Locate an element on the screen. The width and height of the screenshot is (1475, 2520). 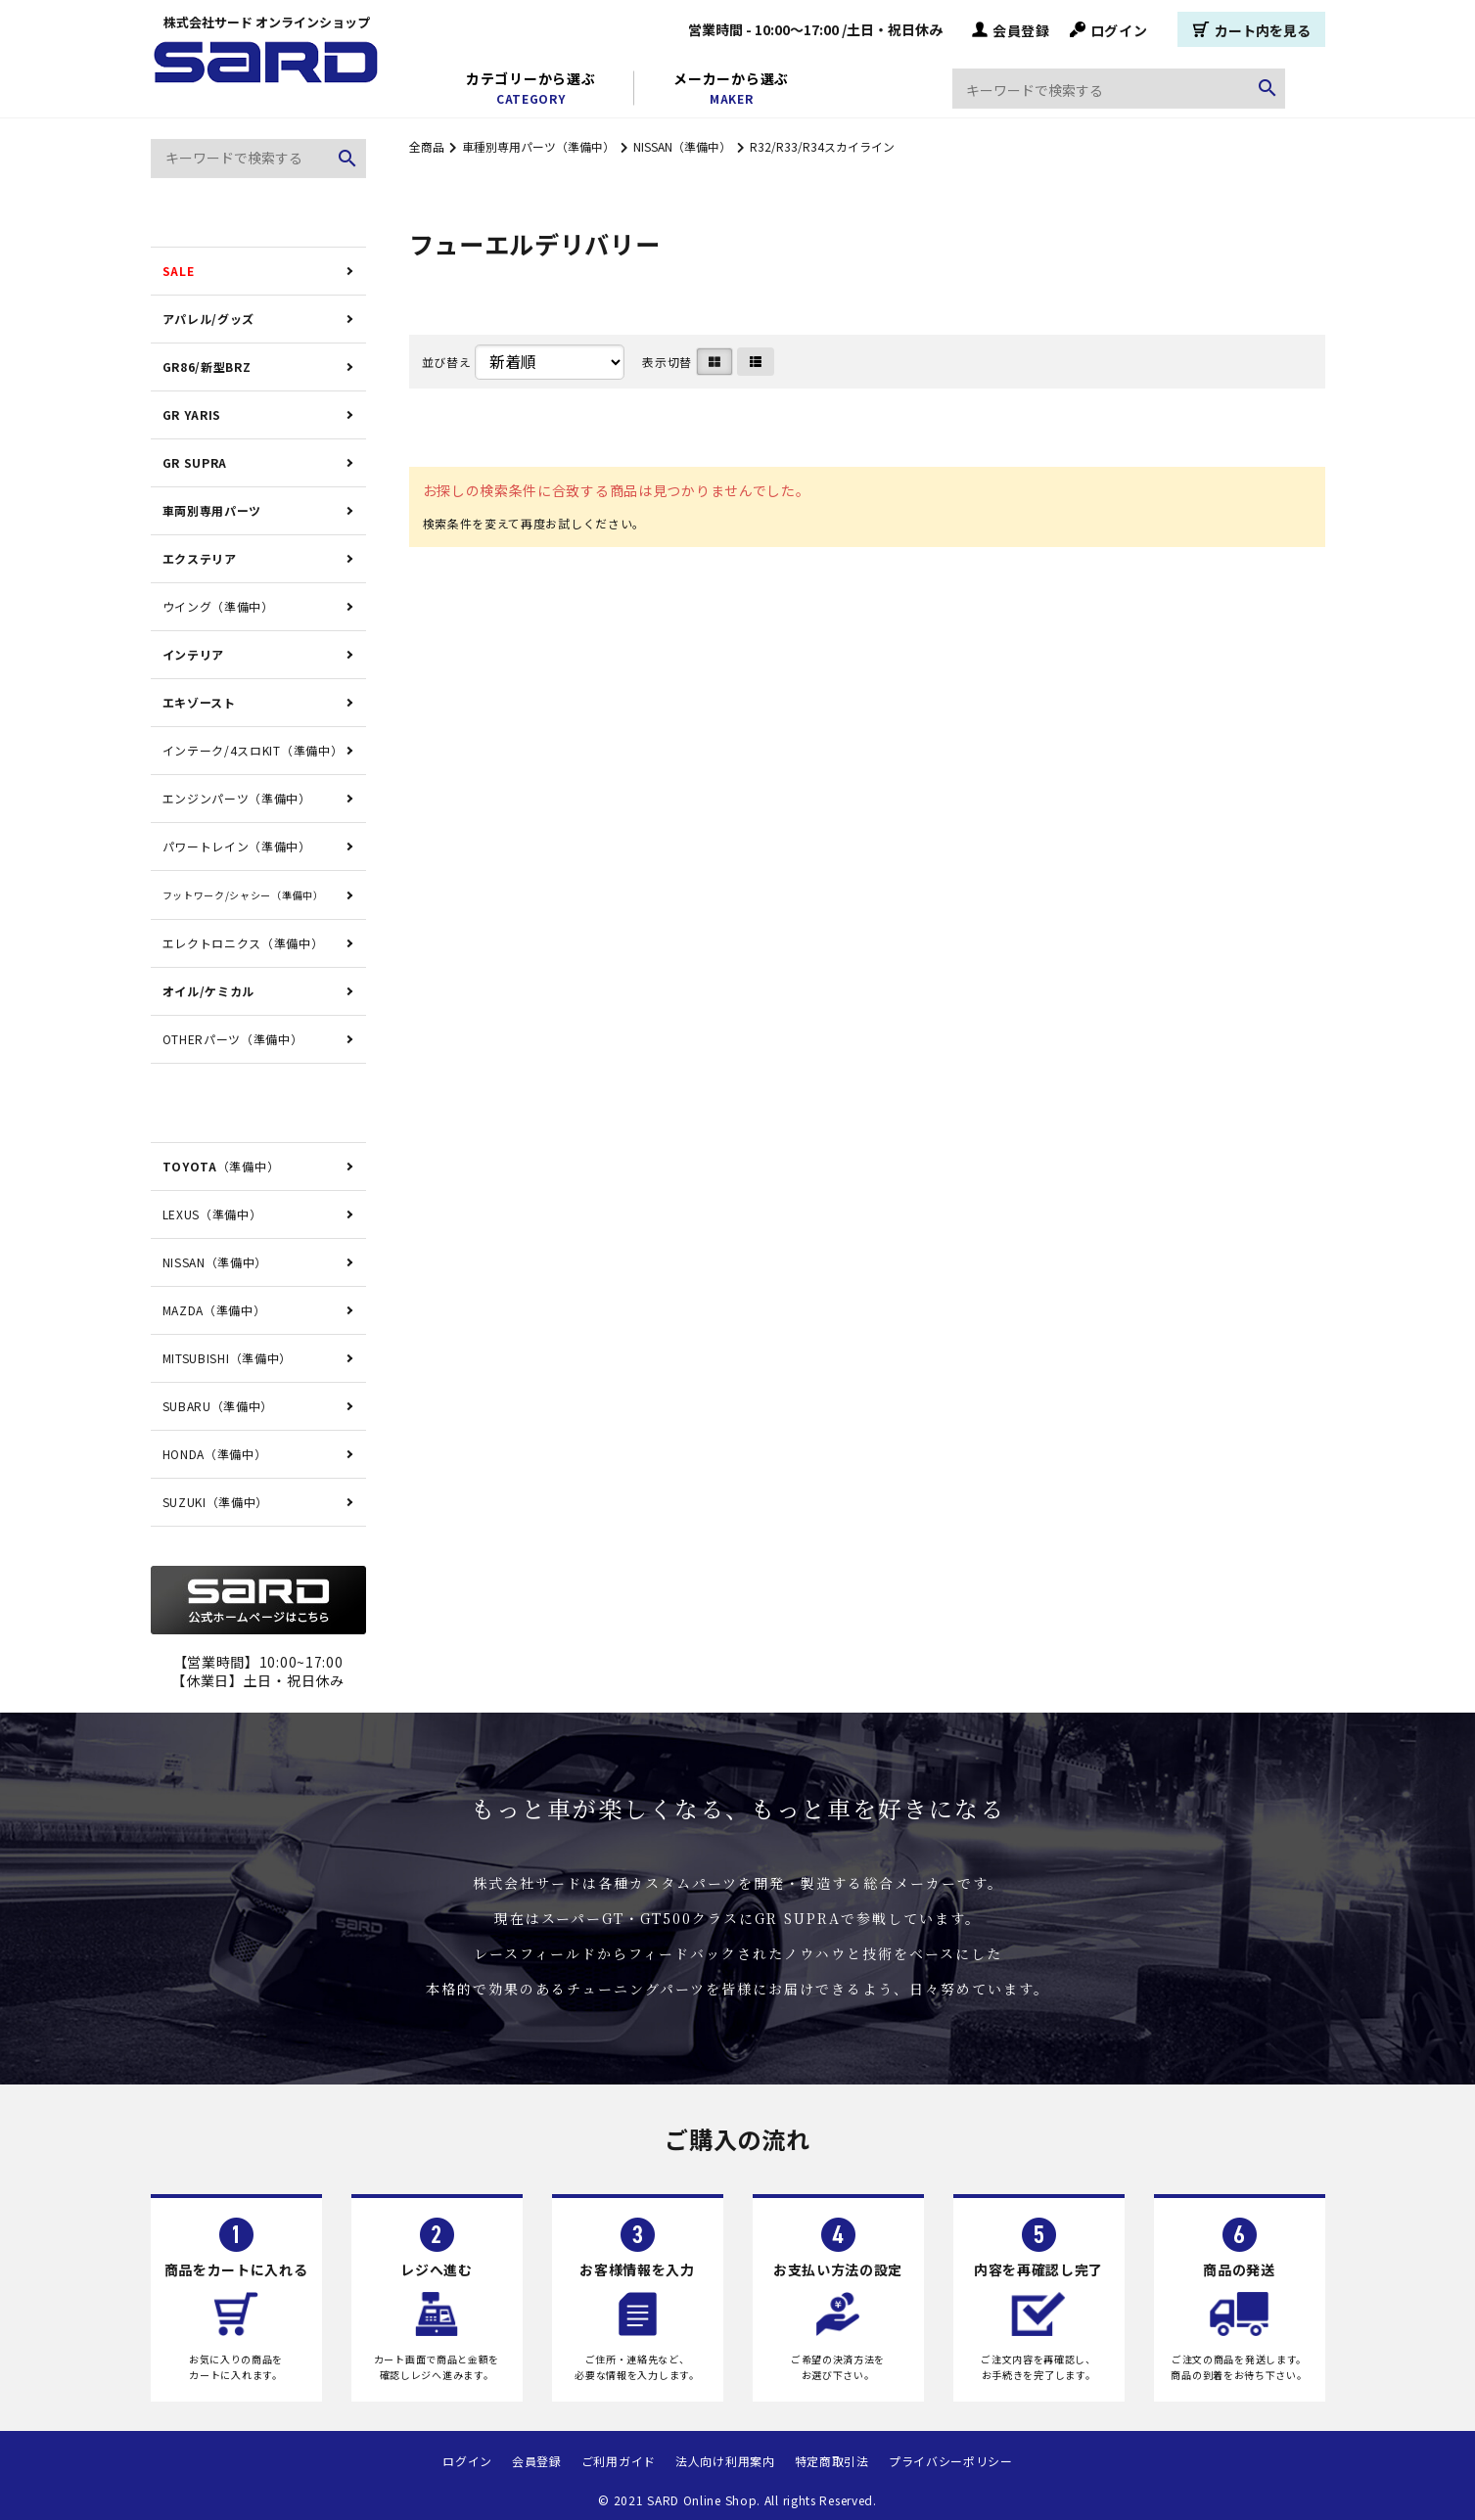
HONDA（準備中） is located at coordinates (214, 1453).